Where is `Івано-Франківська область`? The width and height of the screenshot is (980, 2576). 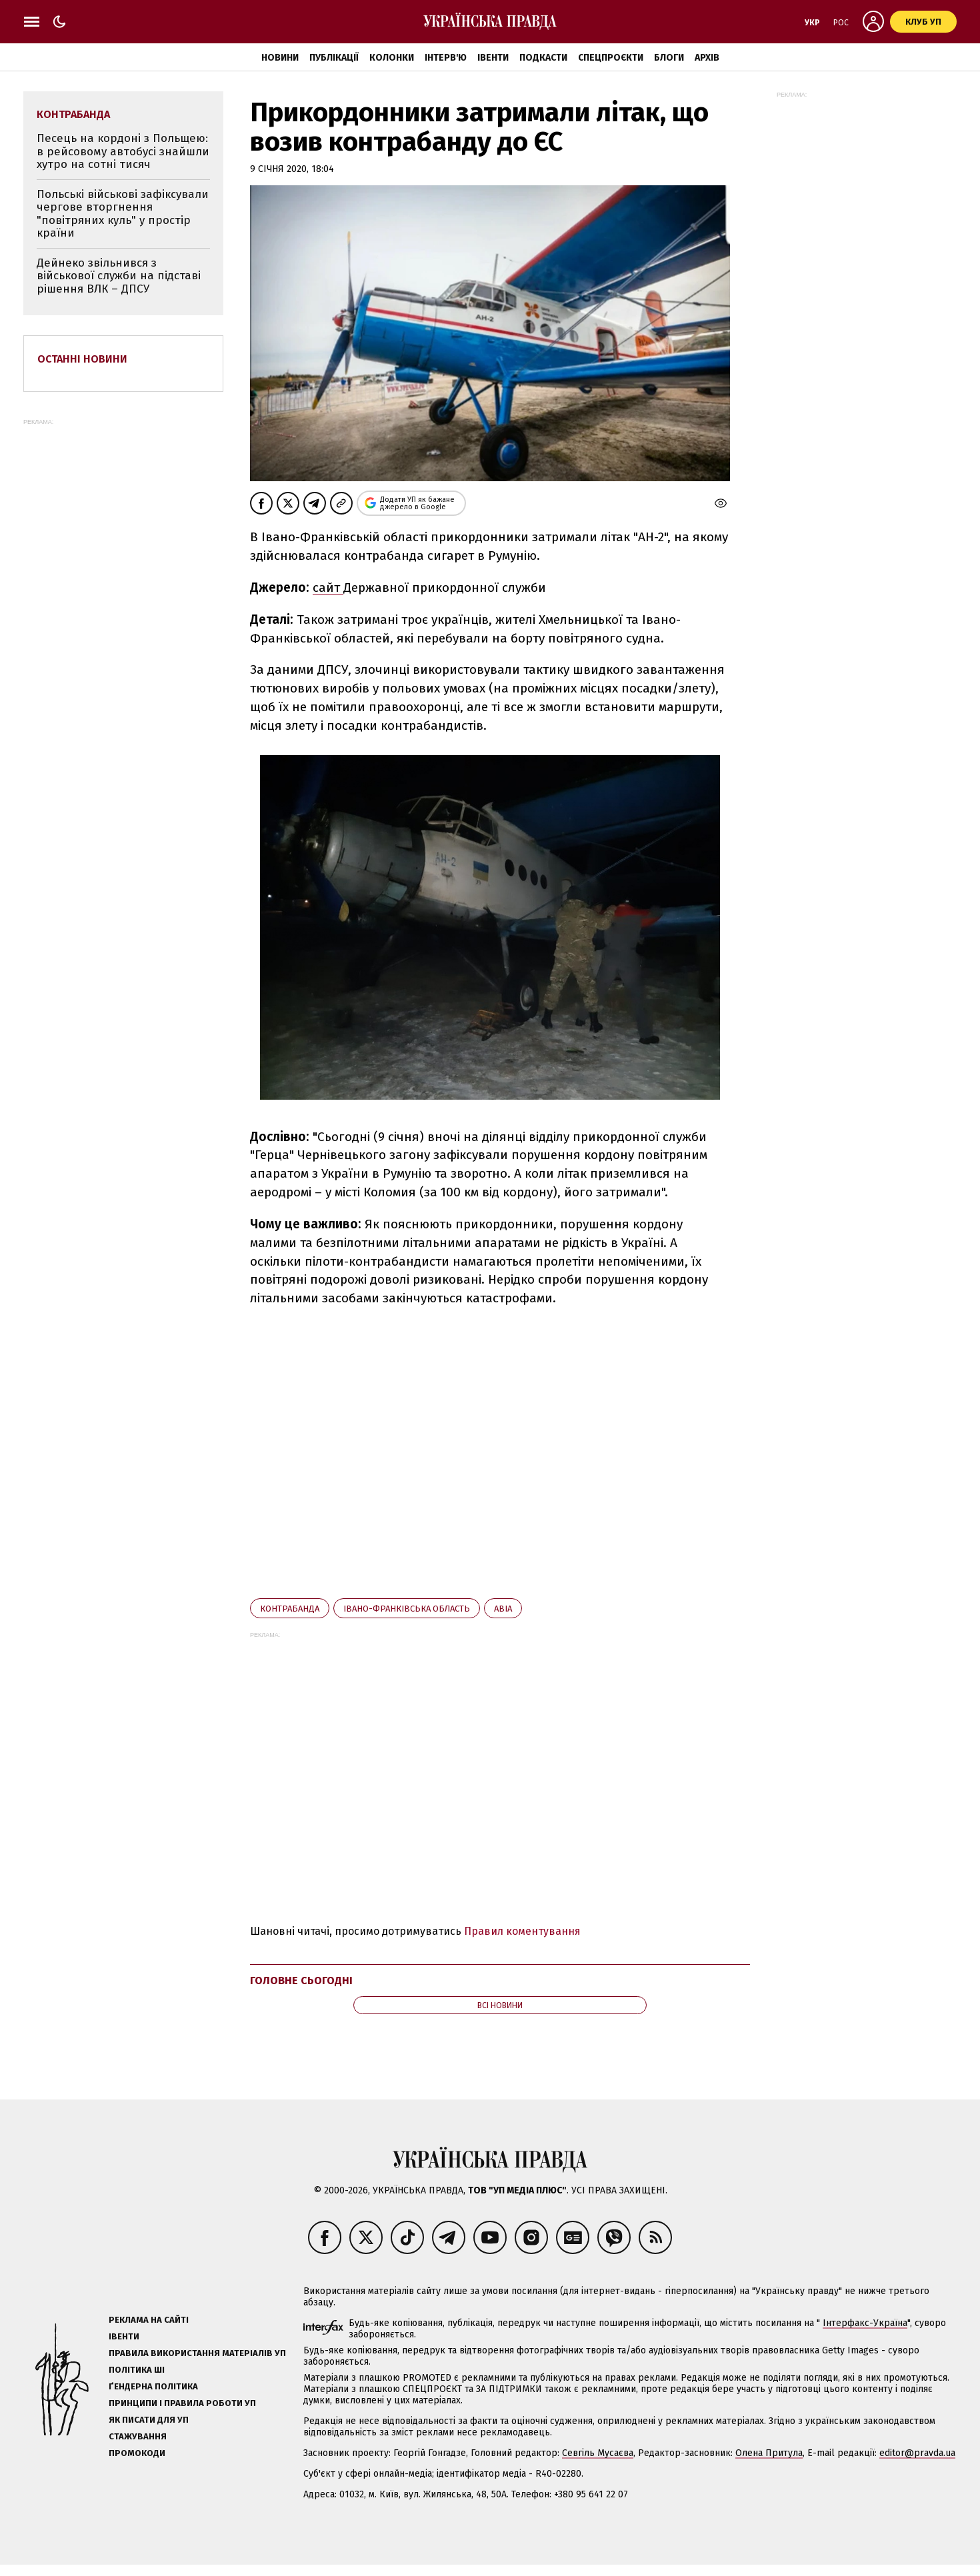
Івано-Франківська область is located at coordinates (406, 1609).